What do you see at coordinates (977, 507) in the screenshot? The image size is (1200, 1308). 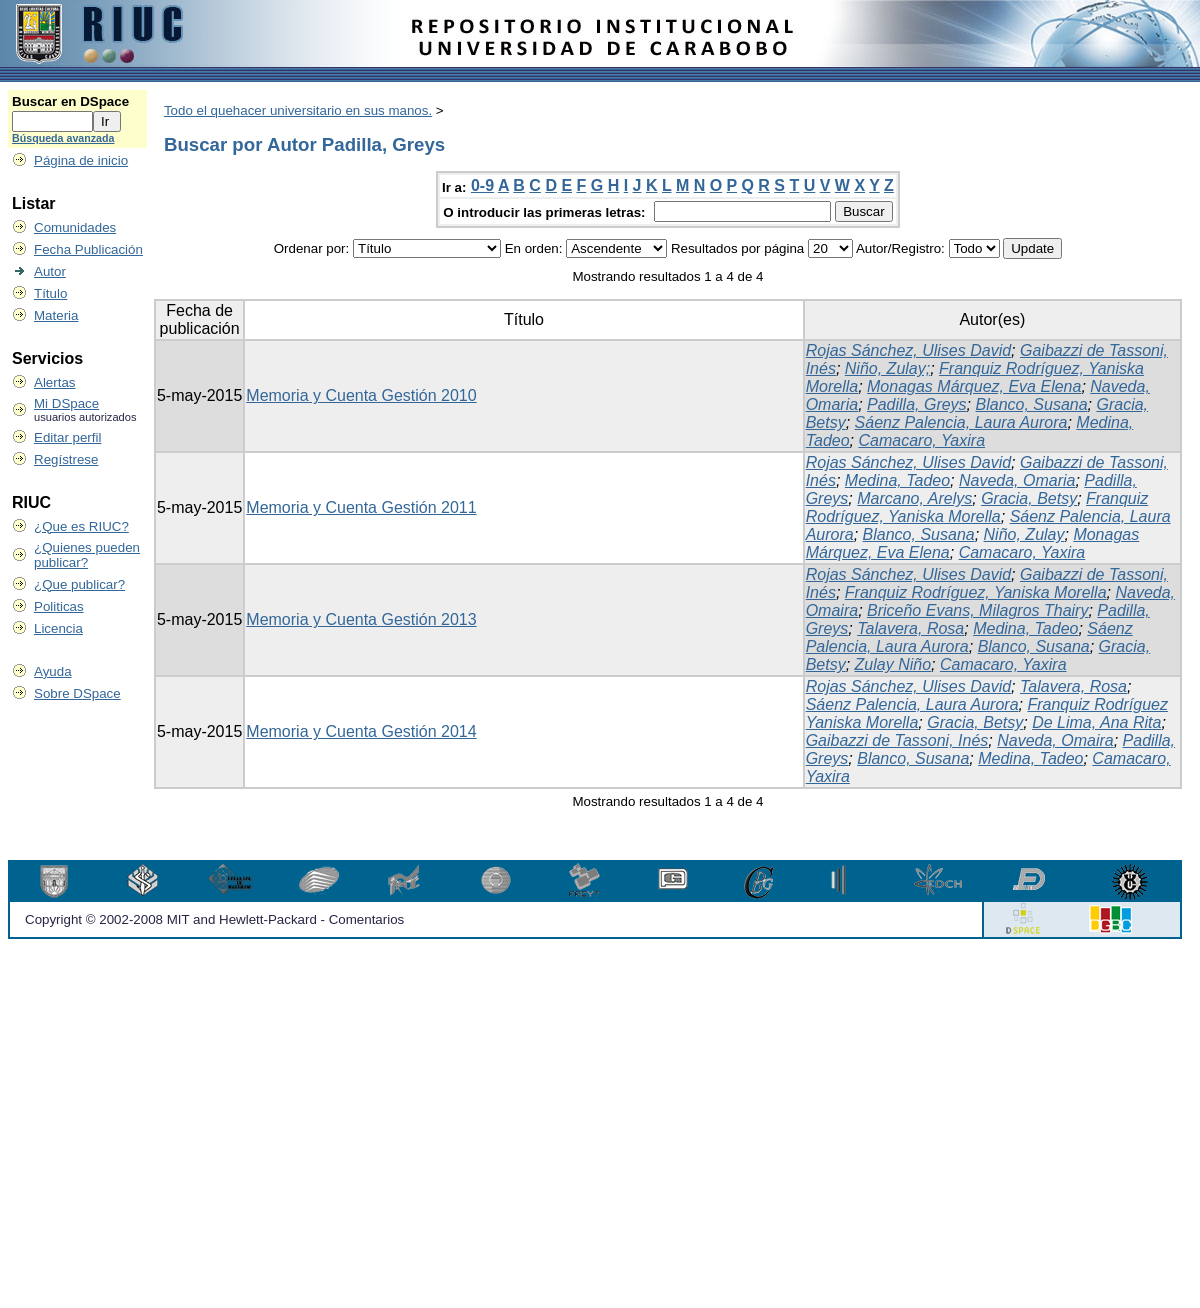 I see `Franquiz Rodríguez, Yaniska Morella` at bounding box center [977, 507].